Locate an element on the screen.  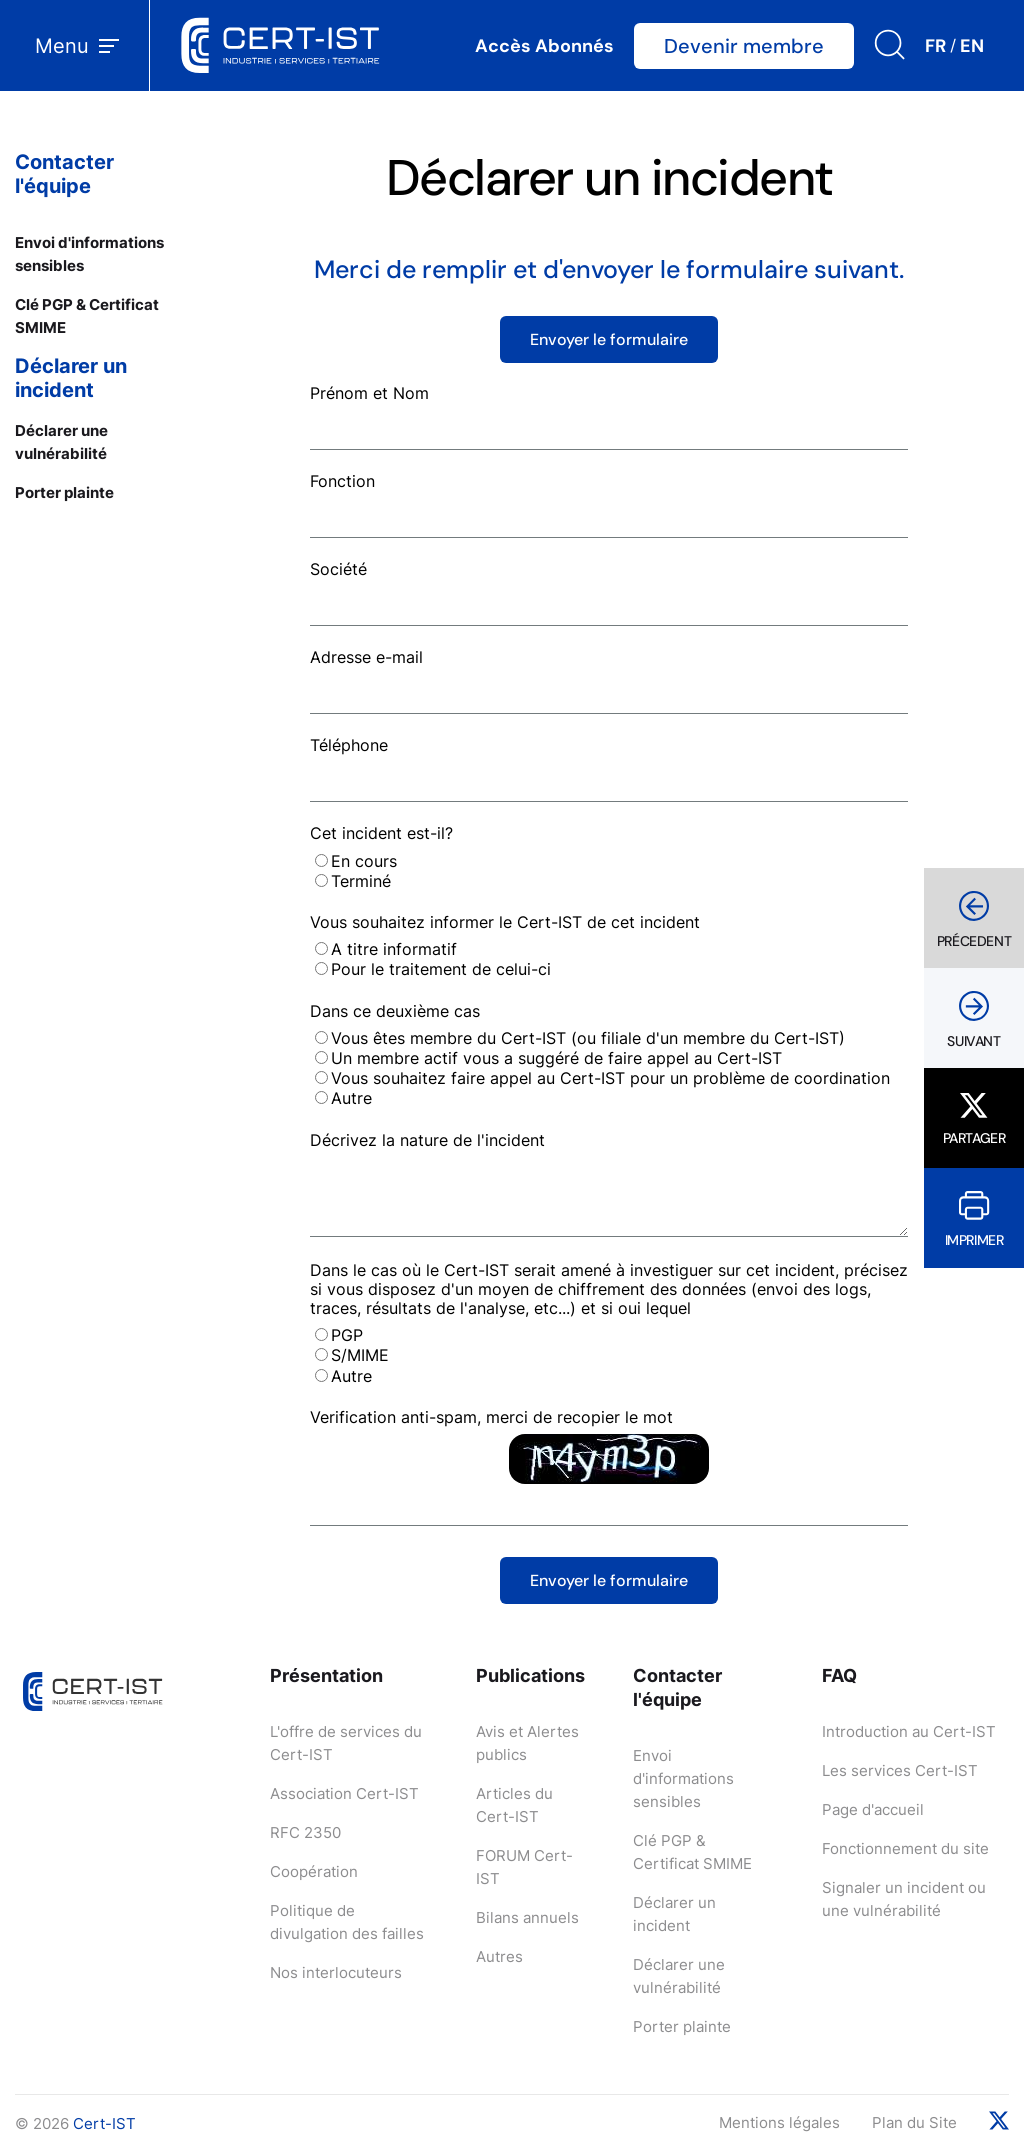
Contacter l'équipe is located at coordinates (64, 174).